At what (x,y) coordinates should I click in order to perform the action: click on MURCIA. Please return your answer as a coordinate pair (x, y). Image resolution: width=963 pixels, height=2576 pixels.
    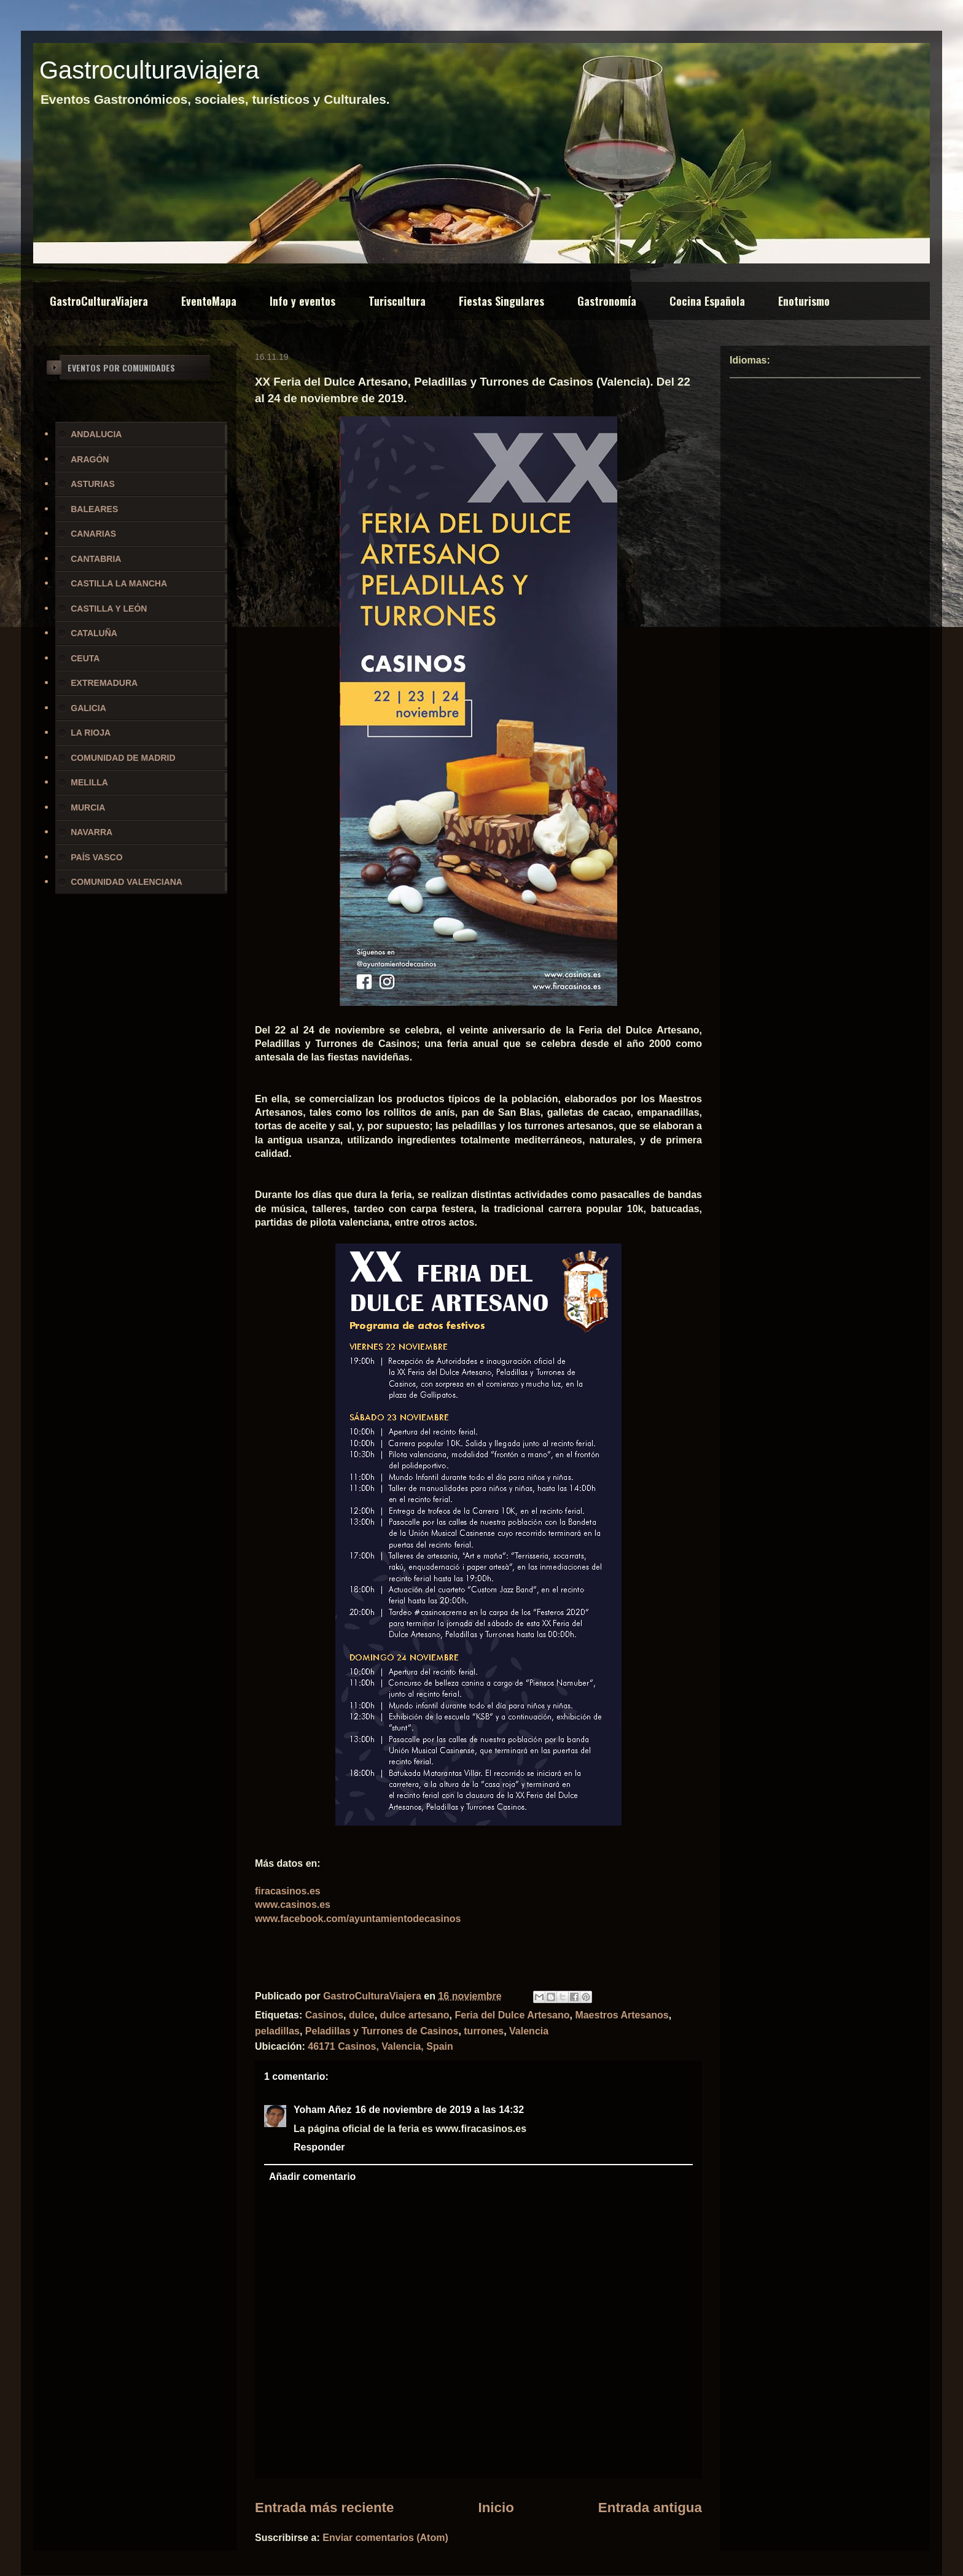
    Looking at the image, I should click on (88, 807).